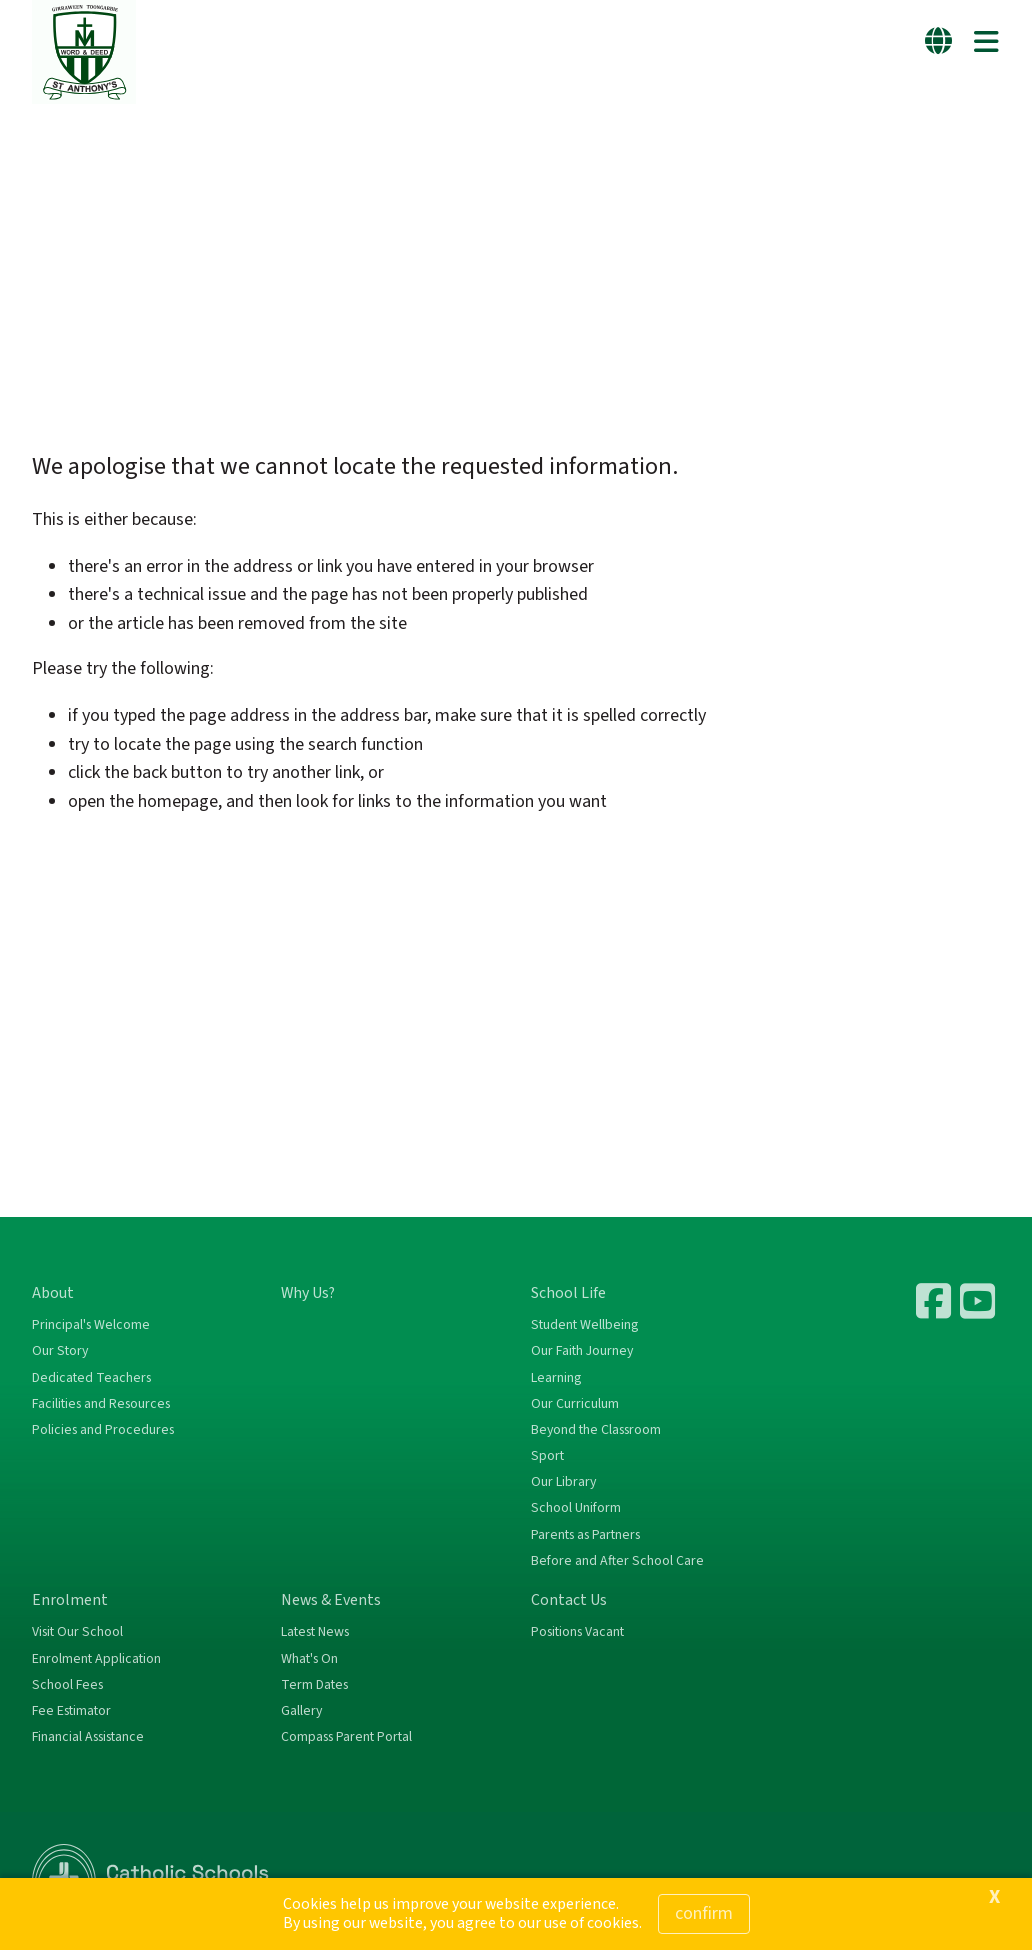 The width and height of the screenshot is (1032, 1950). What do you see at coordinates (577, 1632) in the screenshot?
I see `Positions Vacant` at bounding box center [577, 1632].